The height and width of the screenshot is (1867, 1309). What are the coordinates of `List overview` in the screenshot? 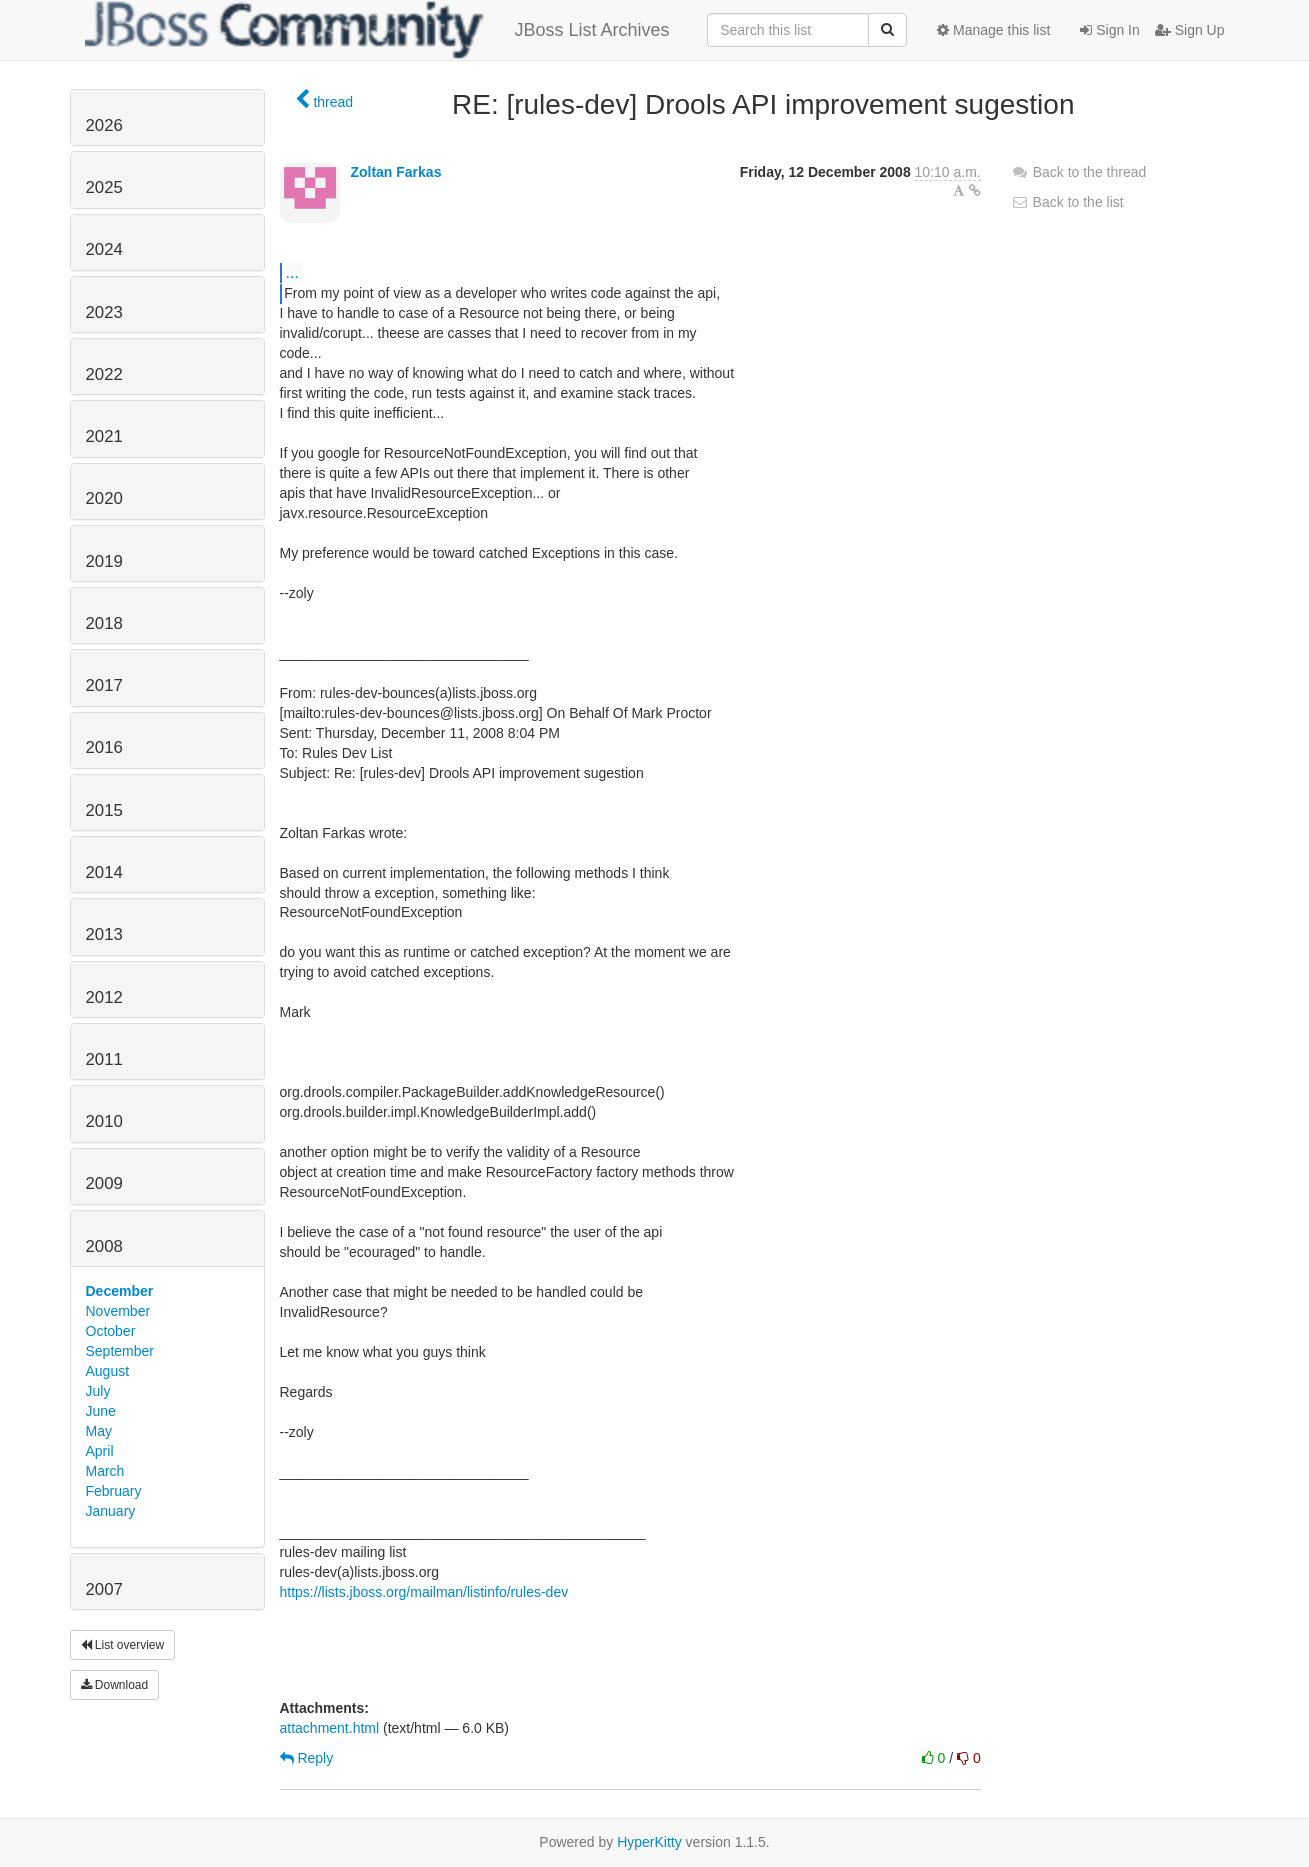 It's located at (123, 1645).